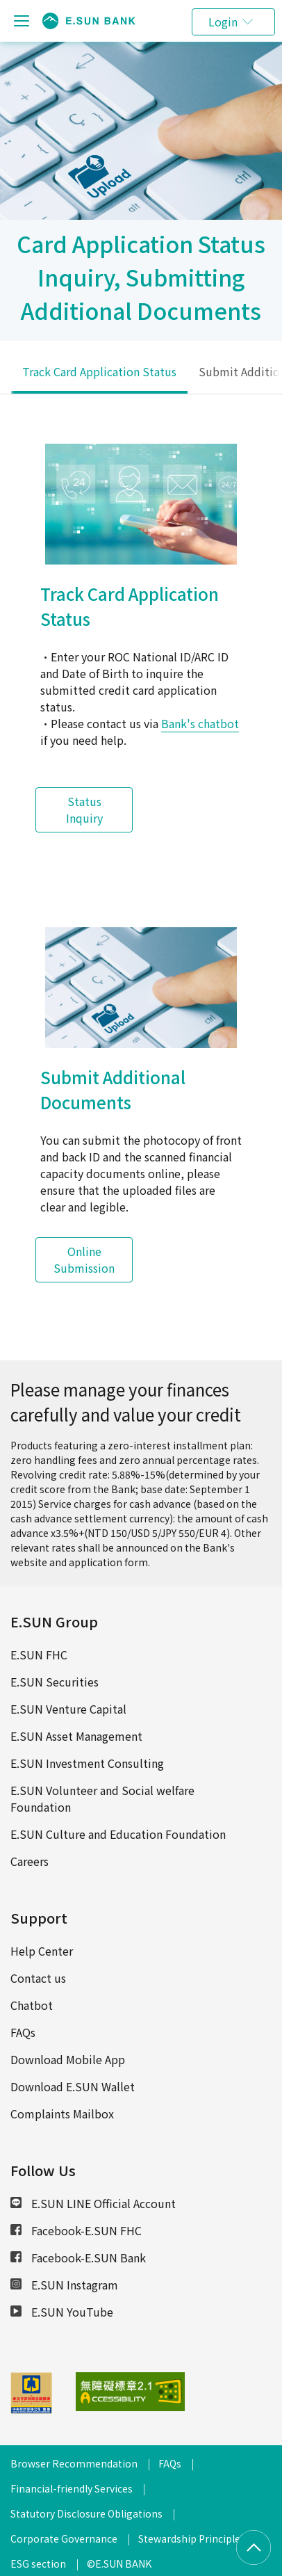  What do you see at coordinates (41, 1950) in the screenshot?
I see `Help Center` at bounding box center [41, 1950].